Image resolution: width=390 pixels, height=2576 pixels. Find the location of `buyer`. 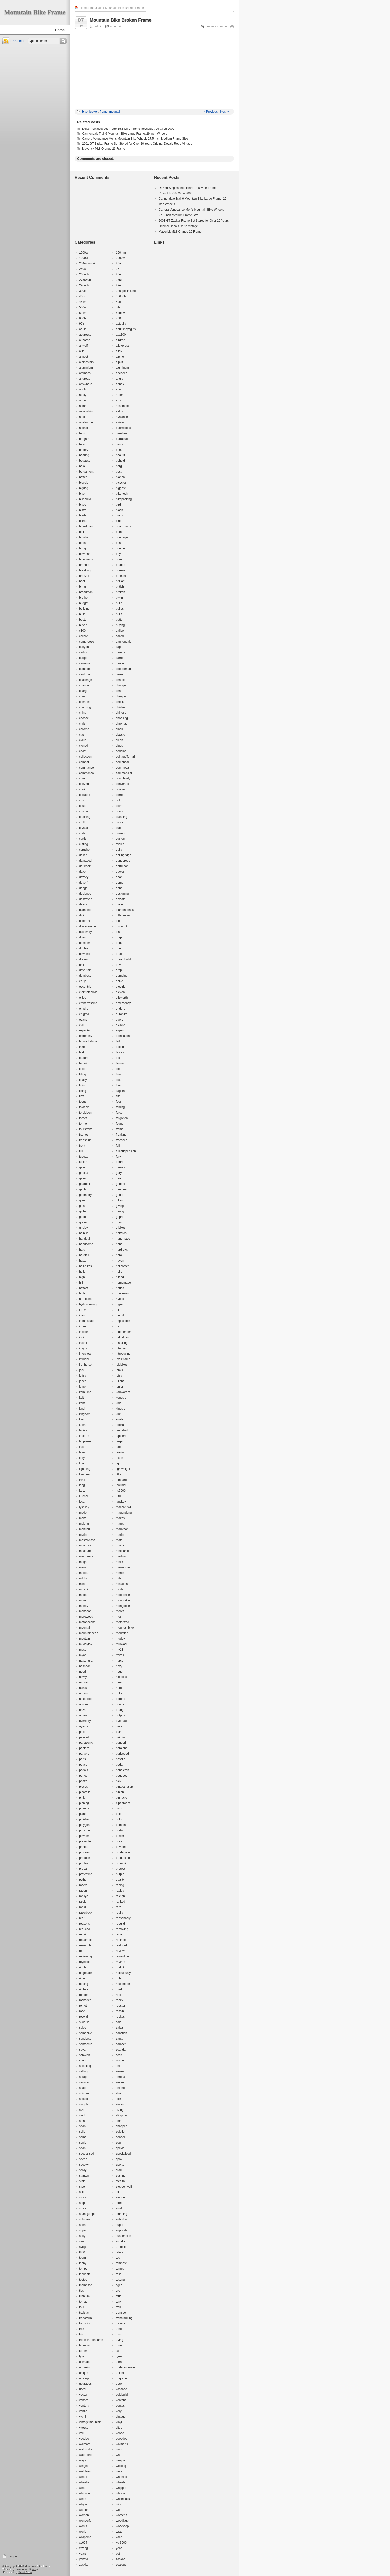

buyer is located at coordinates (83, 625).